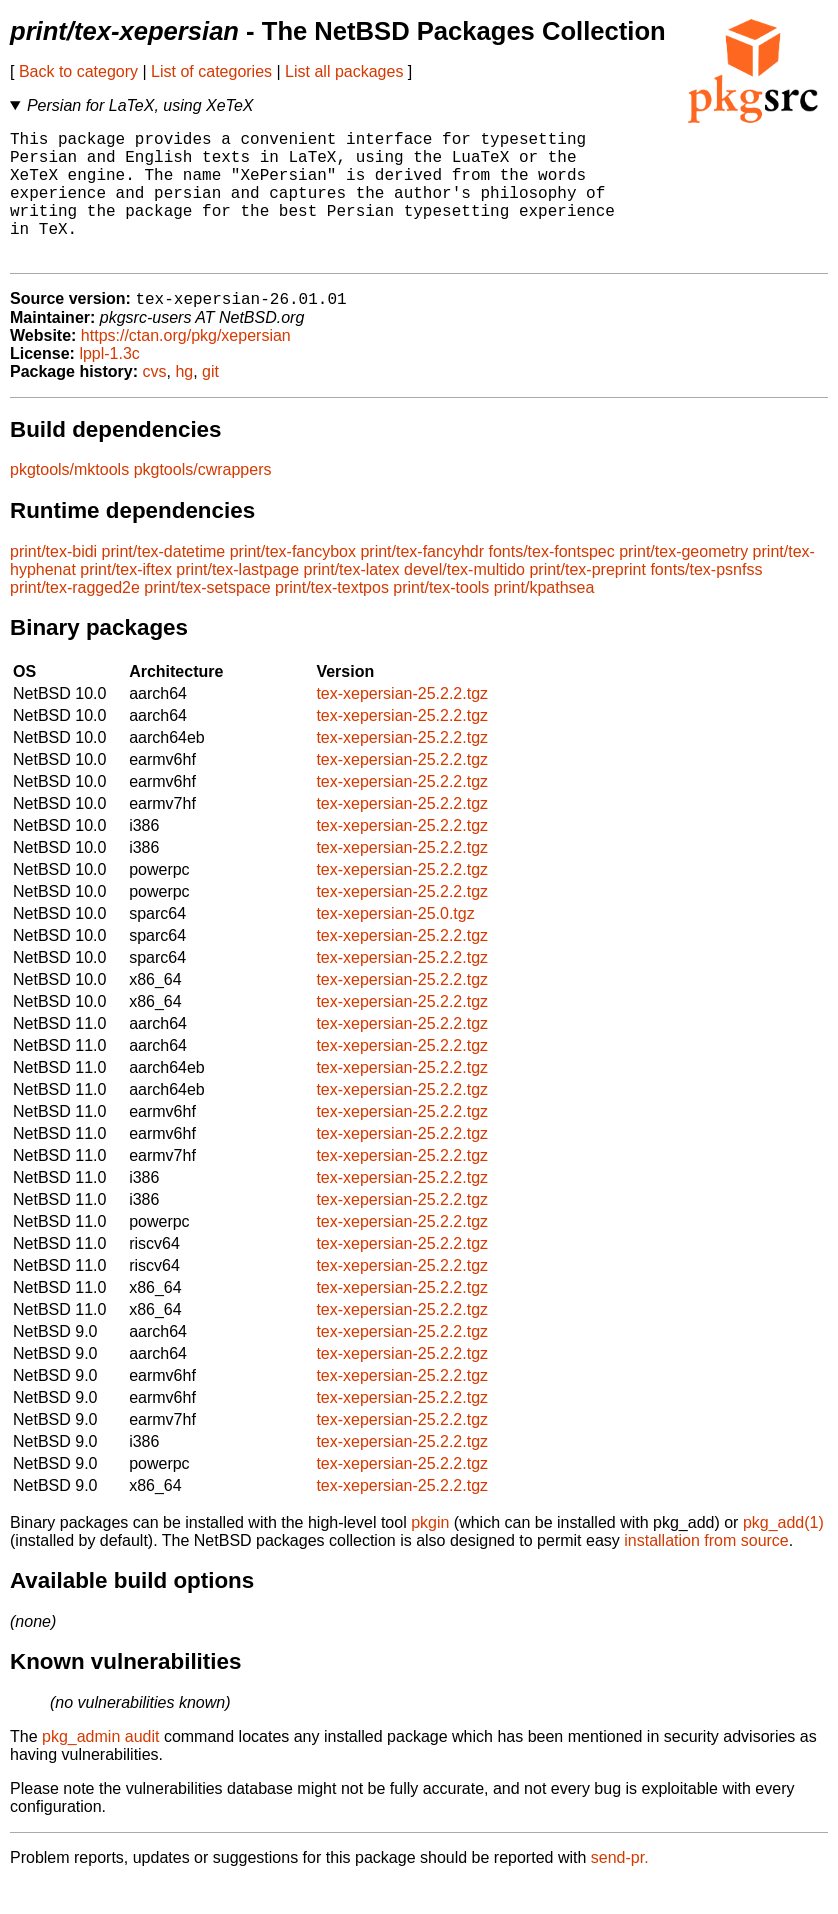  What do you see at coordinates (395, 944) in the screenshot?
I see `tex-xepersian-25.0.tgz` at bounding box center [395, 944].